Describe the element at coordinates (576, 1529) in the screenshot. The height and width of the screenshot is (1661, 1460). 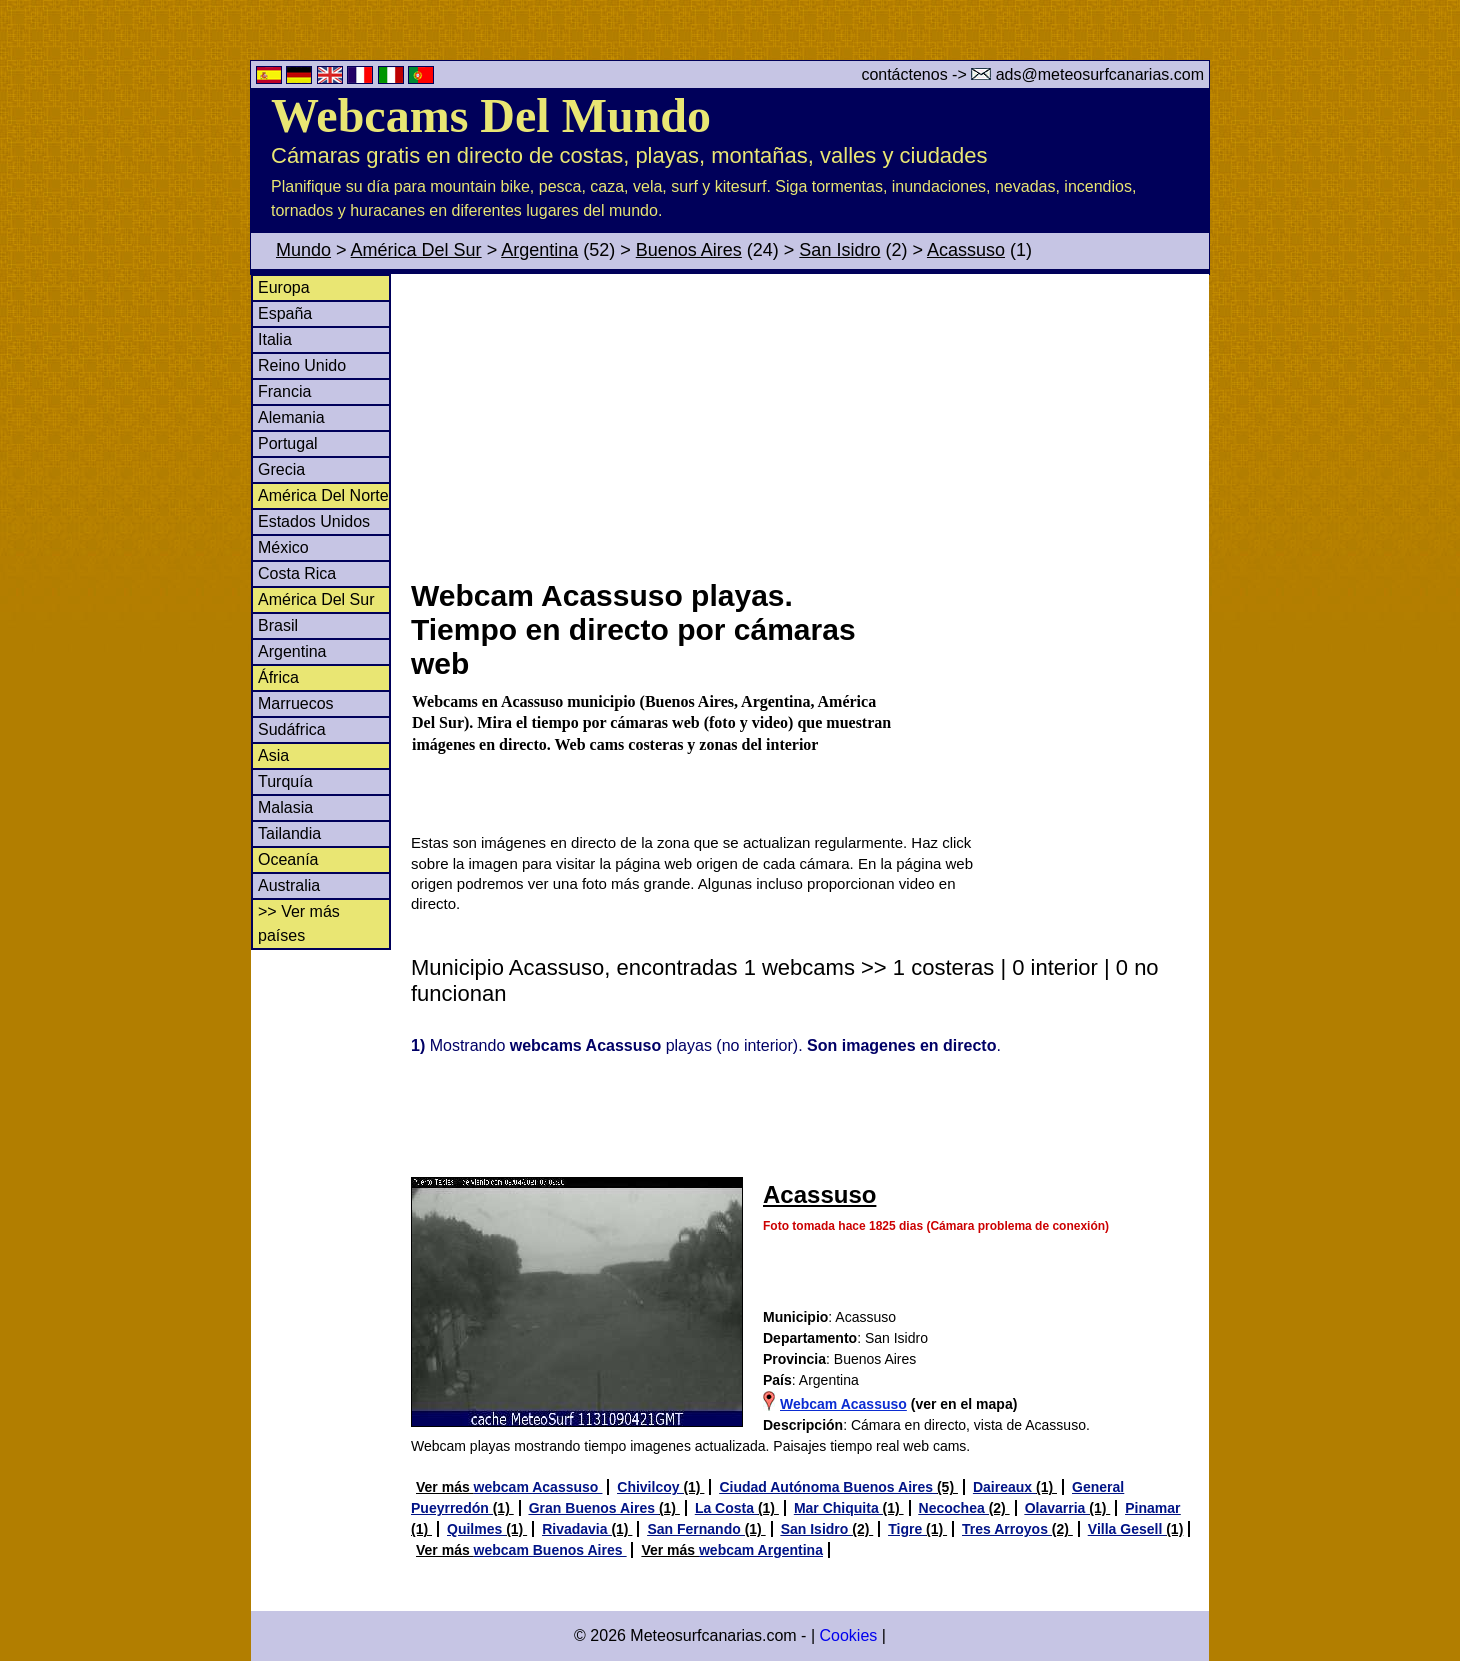
I see `Rivadavia` at that location.